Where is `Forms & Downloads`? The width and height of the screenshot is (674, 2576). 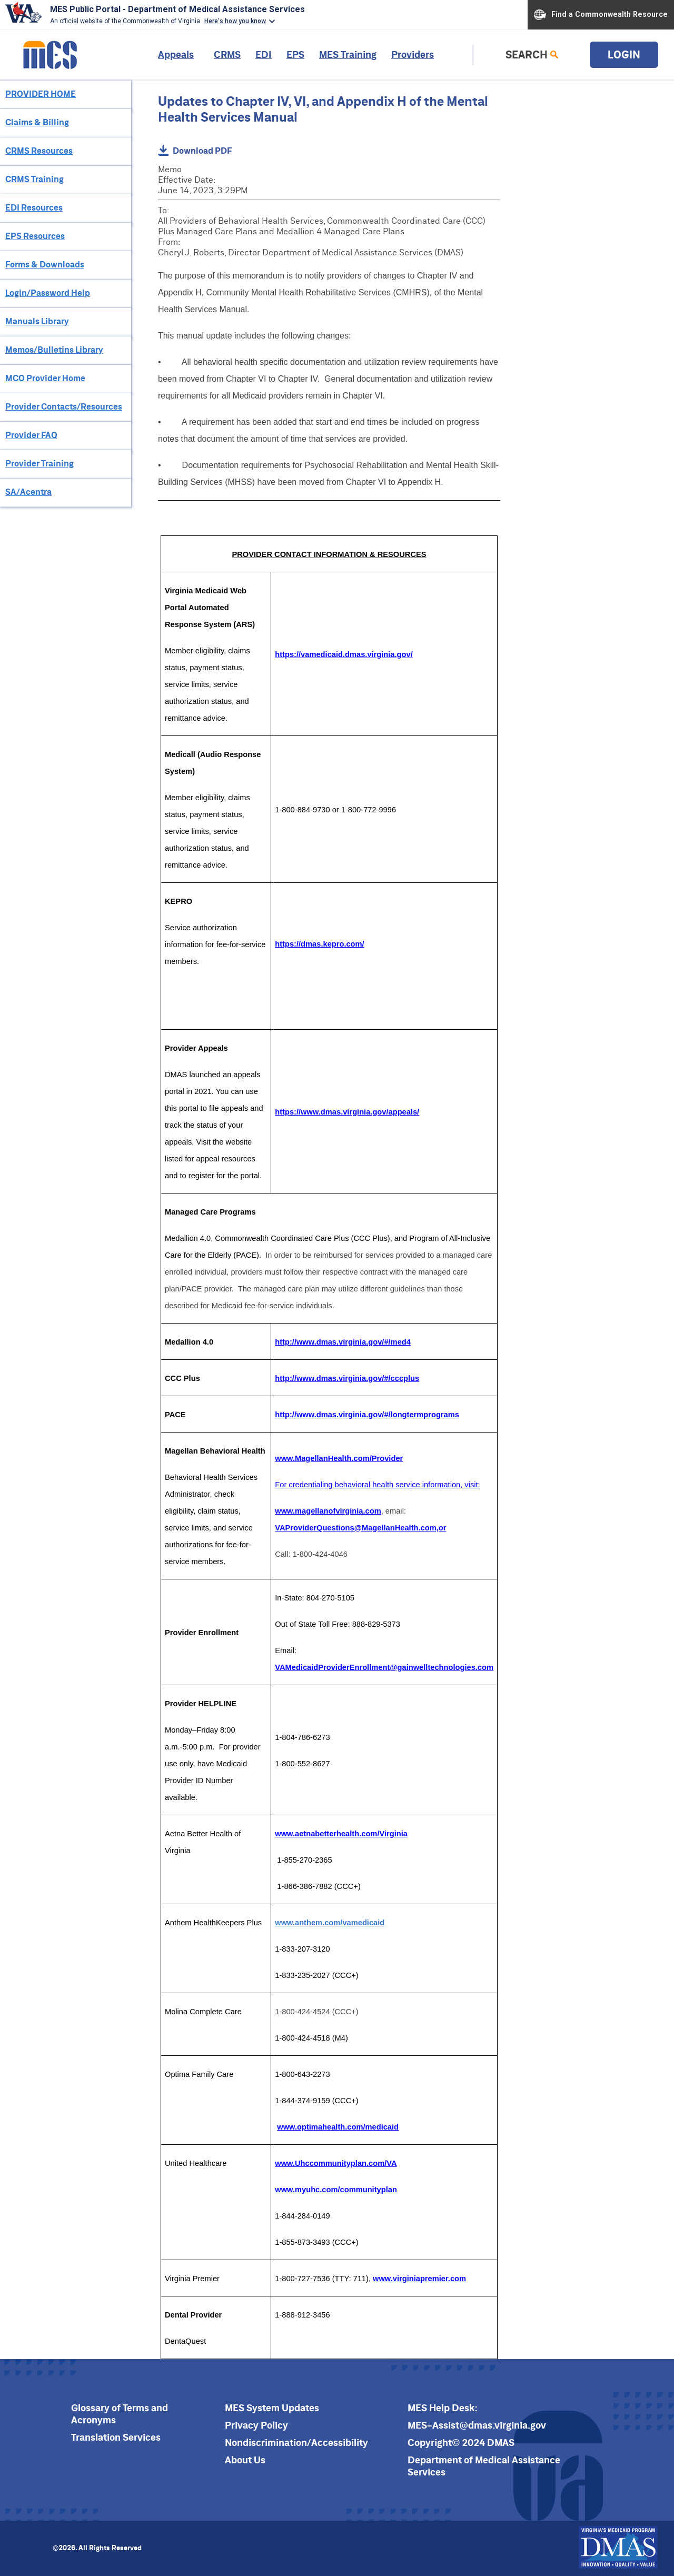
Forms & Downloads is located at coordinates (44, 264).